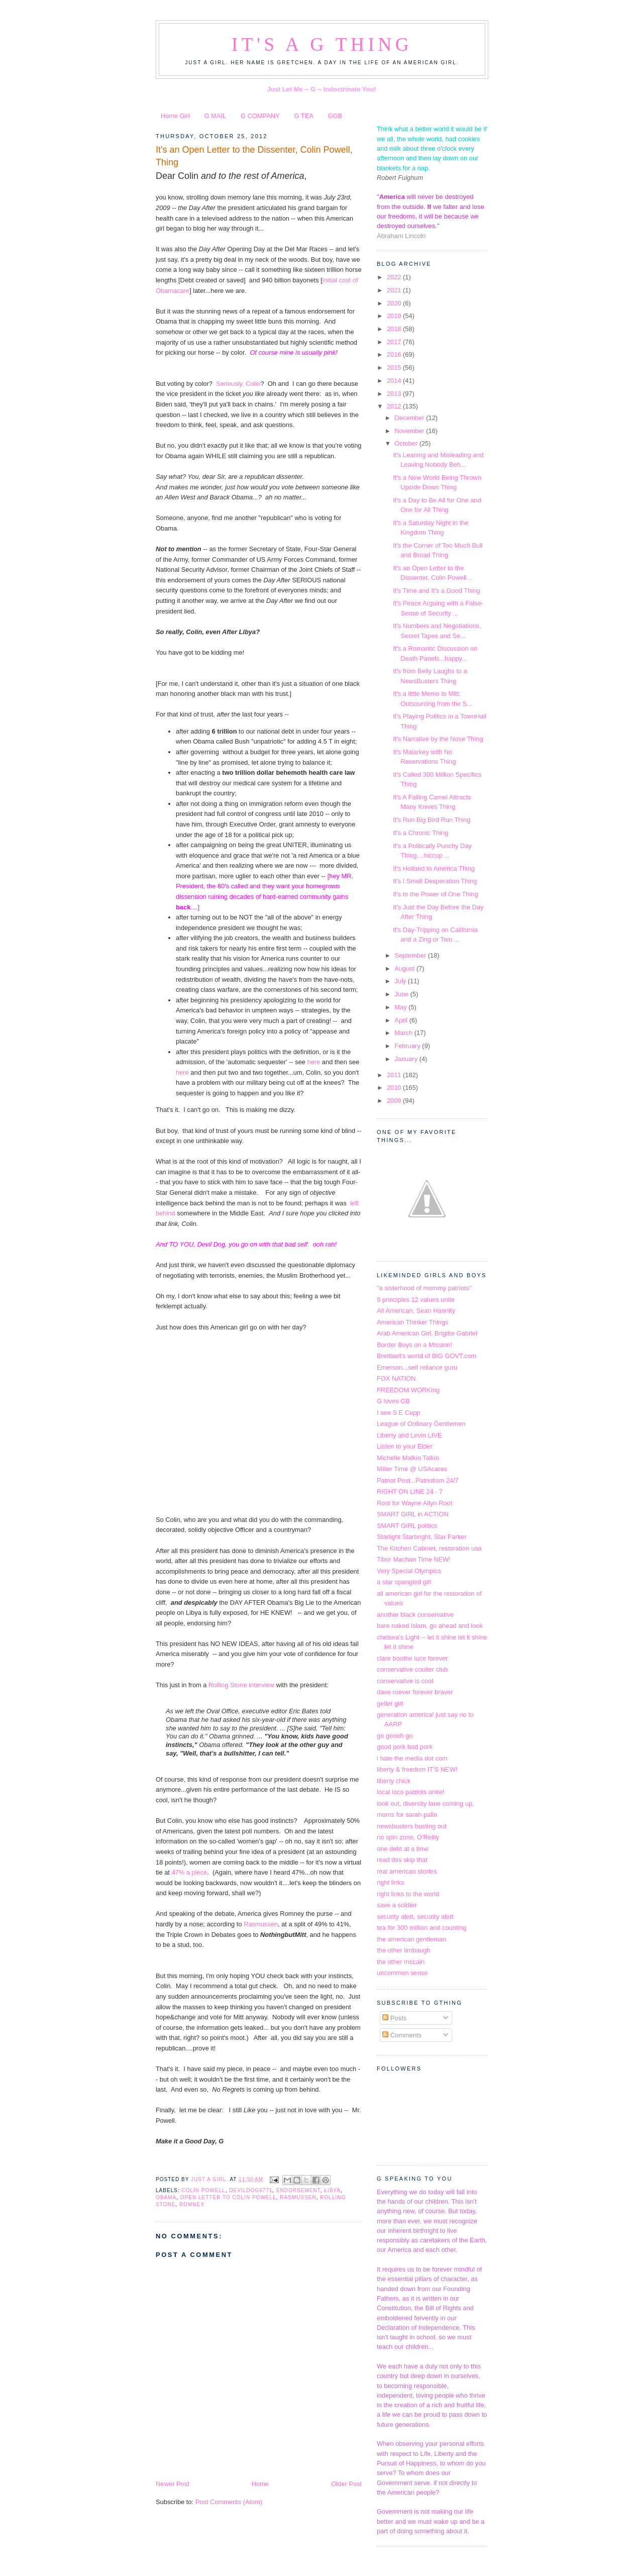  What do you see at coordinates (417, 1769) in the screenshot?
I see `liberty & freedom IT'S NEW!` at bounding box center [417, 1769].